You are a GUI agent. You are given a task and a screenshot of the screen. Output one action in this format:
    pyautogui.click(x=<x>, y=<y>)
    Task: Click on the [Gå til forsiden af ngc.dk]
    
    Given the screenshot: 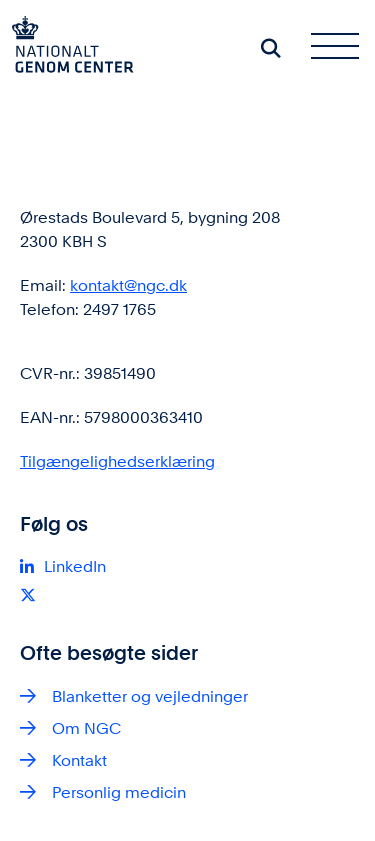 What is the action you would take?
    pyautogui.click(x=67, y=48)
    